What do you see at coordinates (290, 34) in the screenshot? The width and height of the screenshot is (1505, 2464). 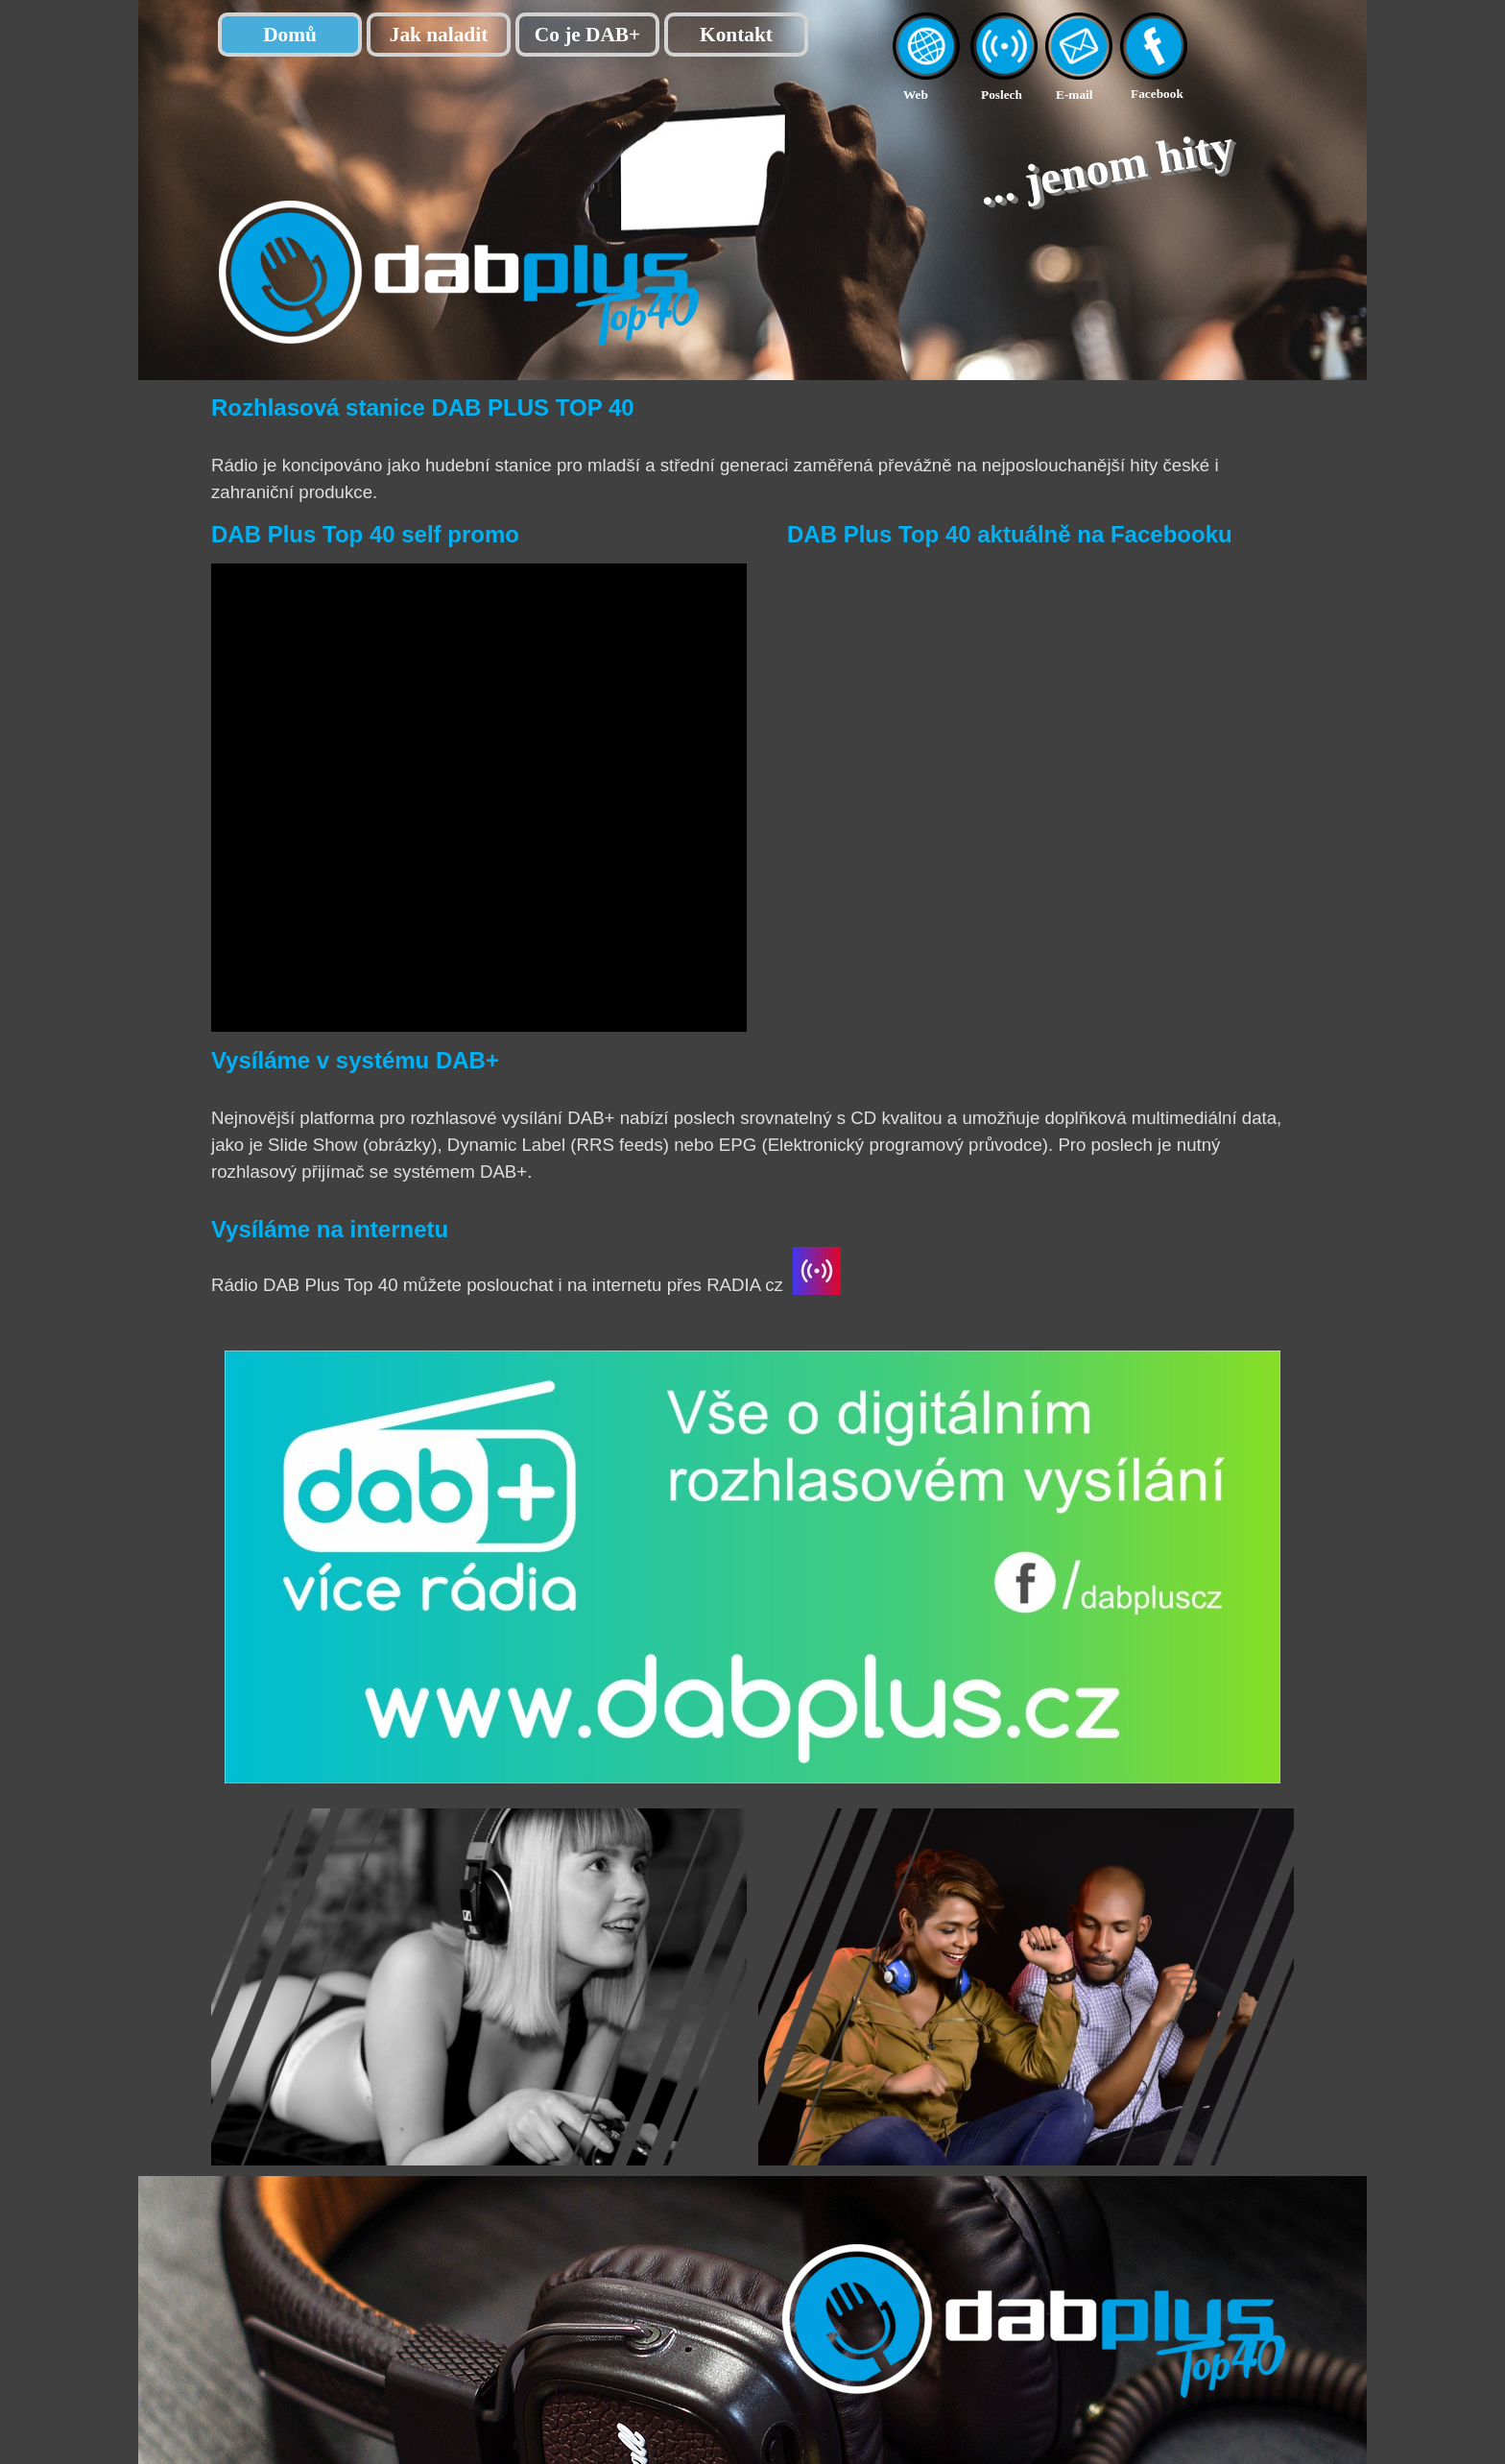 I see `Domů` at bounding box center [290, 34].